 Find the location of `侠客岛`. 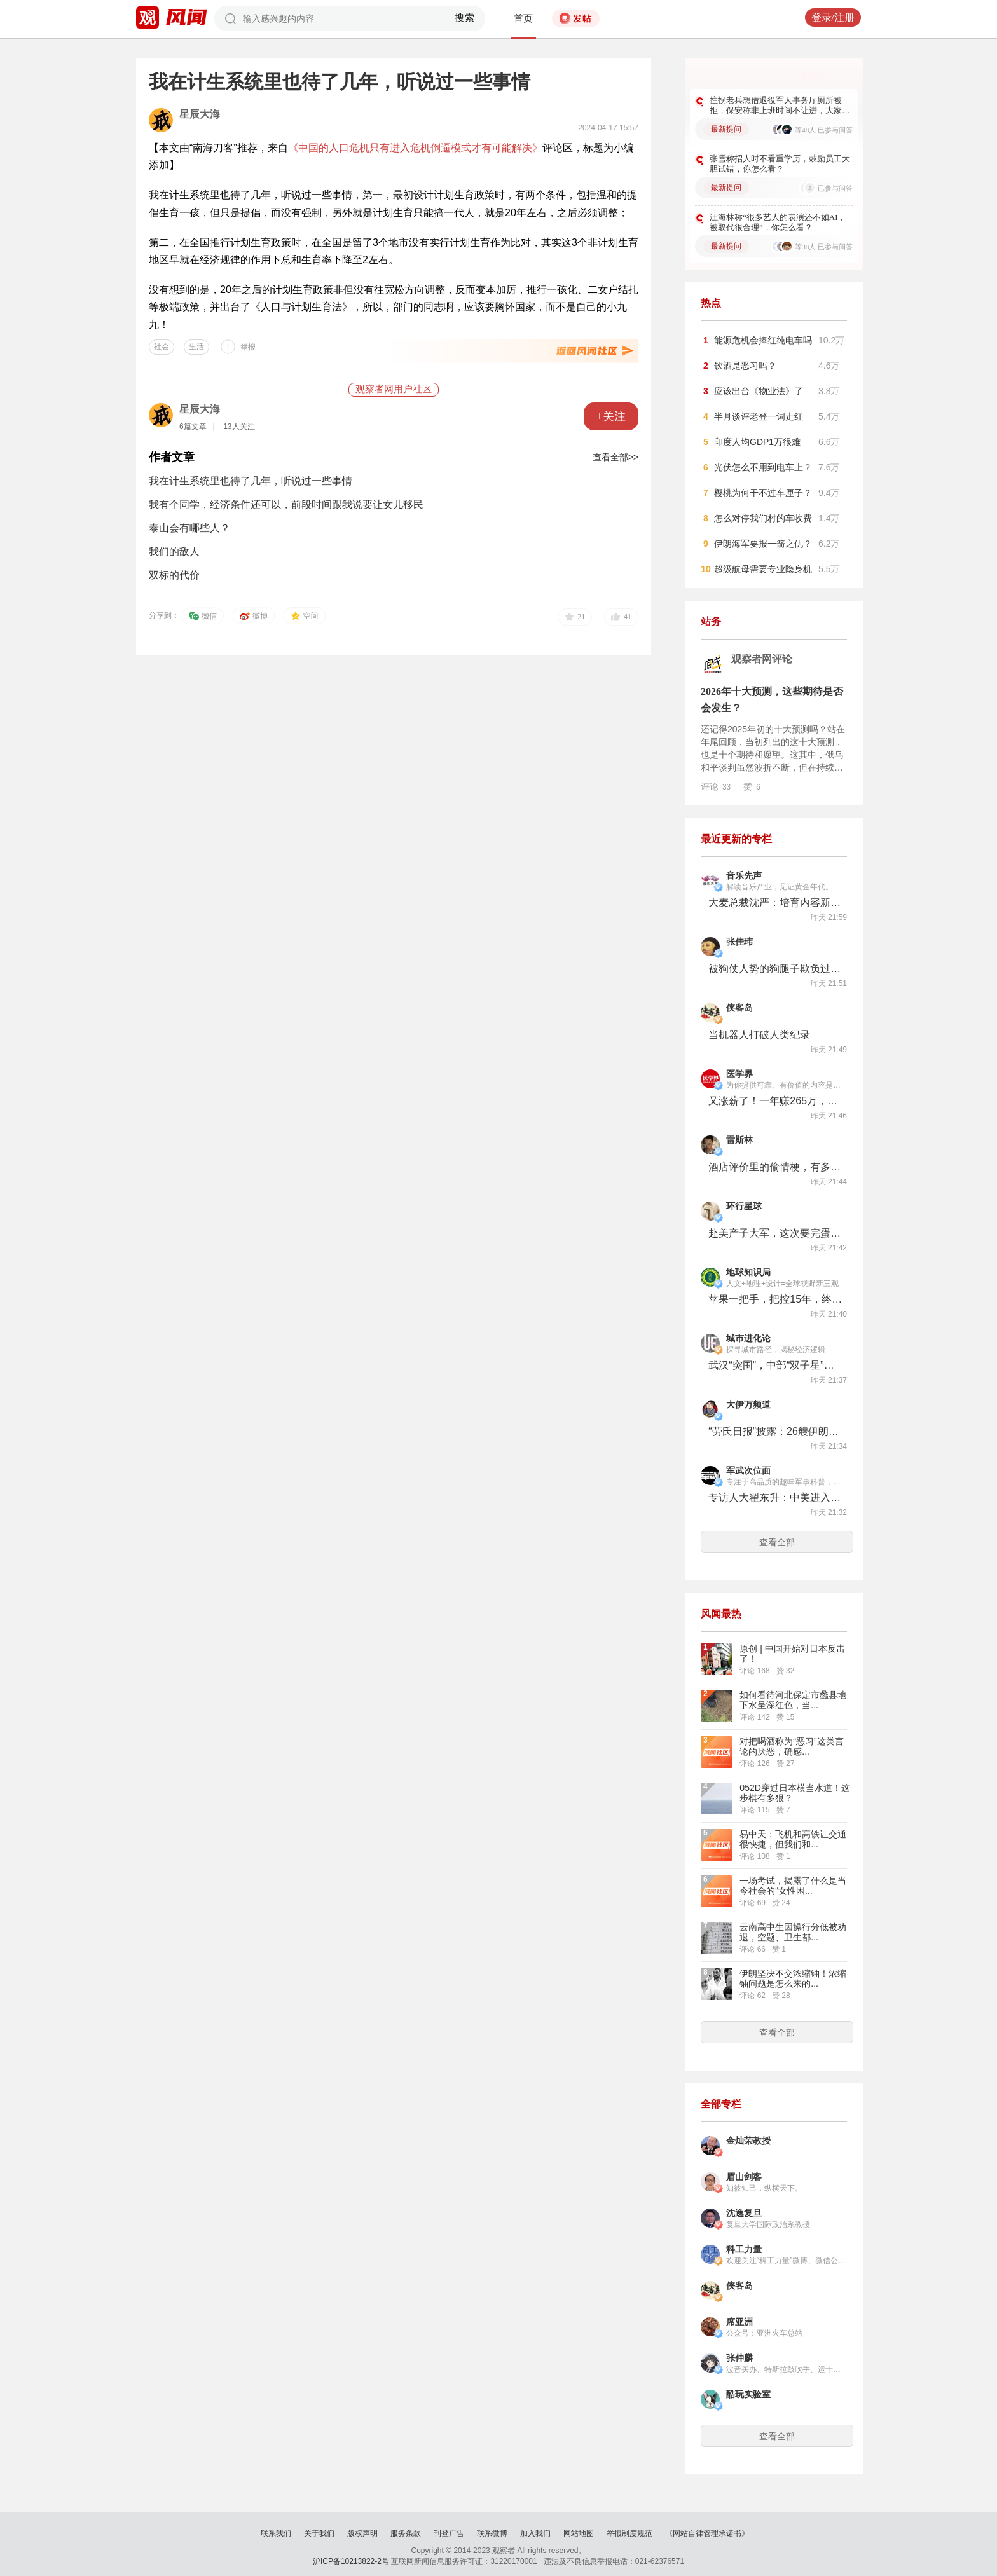

侠客岛 is located at coordinates (739, 1008).